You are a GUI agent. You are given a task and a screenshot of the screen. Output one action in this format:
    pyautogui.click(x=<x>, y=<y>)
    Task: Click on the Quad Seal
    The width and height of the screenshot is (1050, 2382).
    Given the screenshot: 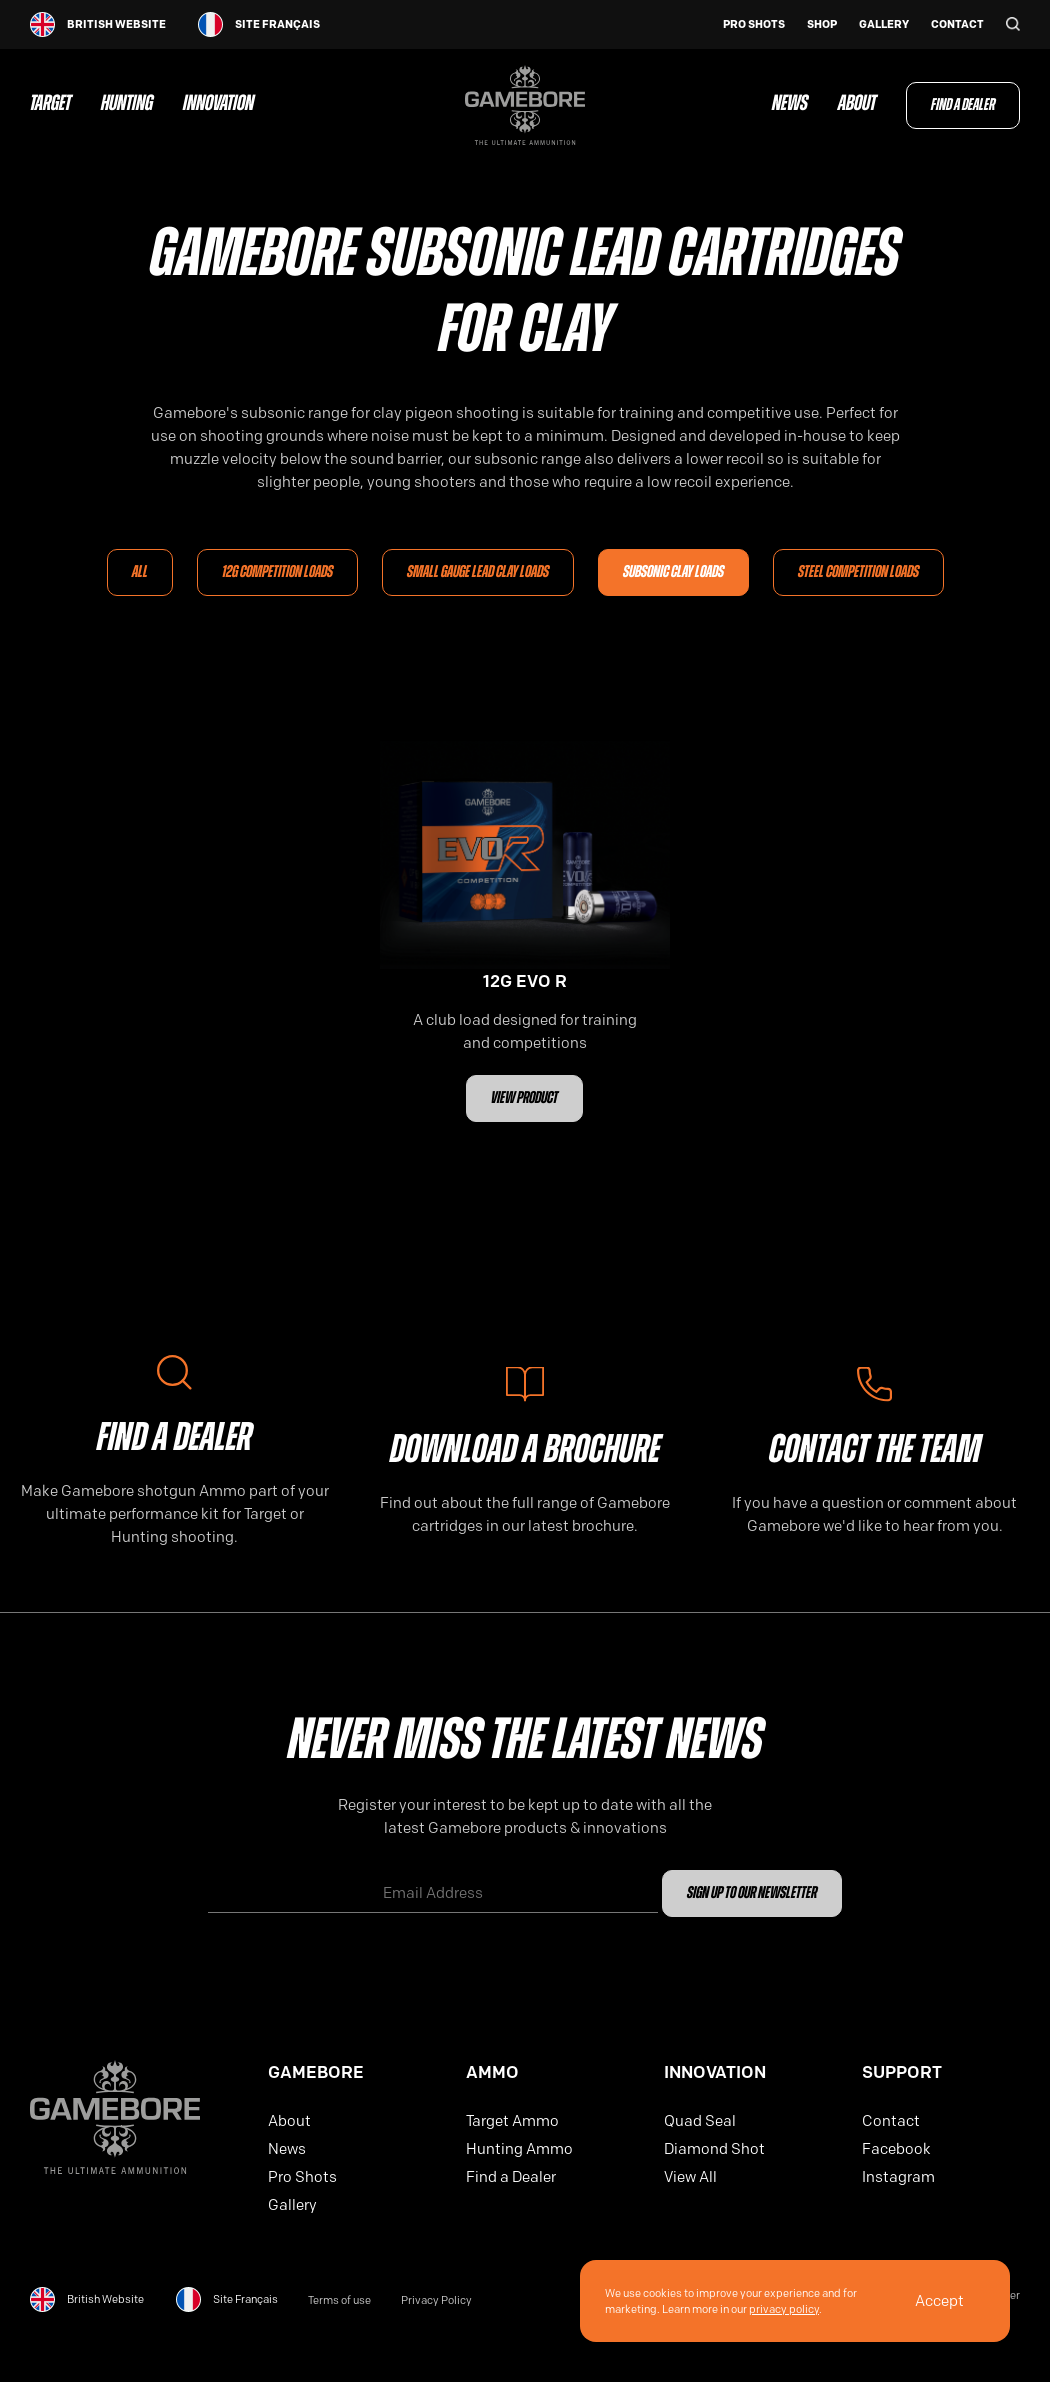 What is the action you would take?
    pyautogui.click(x=700, y=2121)
    